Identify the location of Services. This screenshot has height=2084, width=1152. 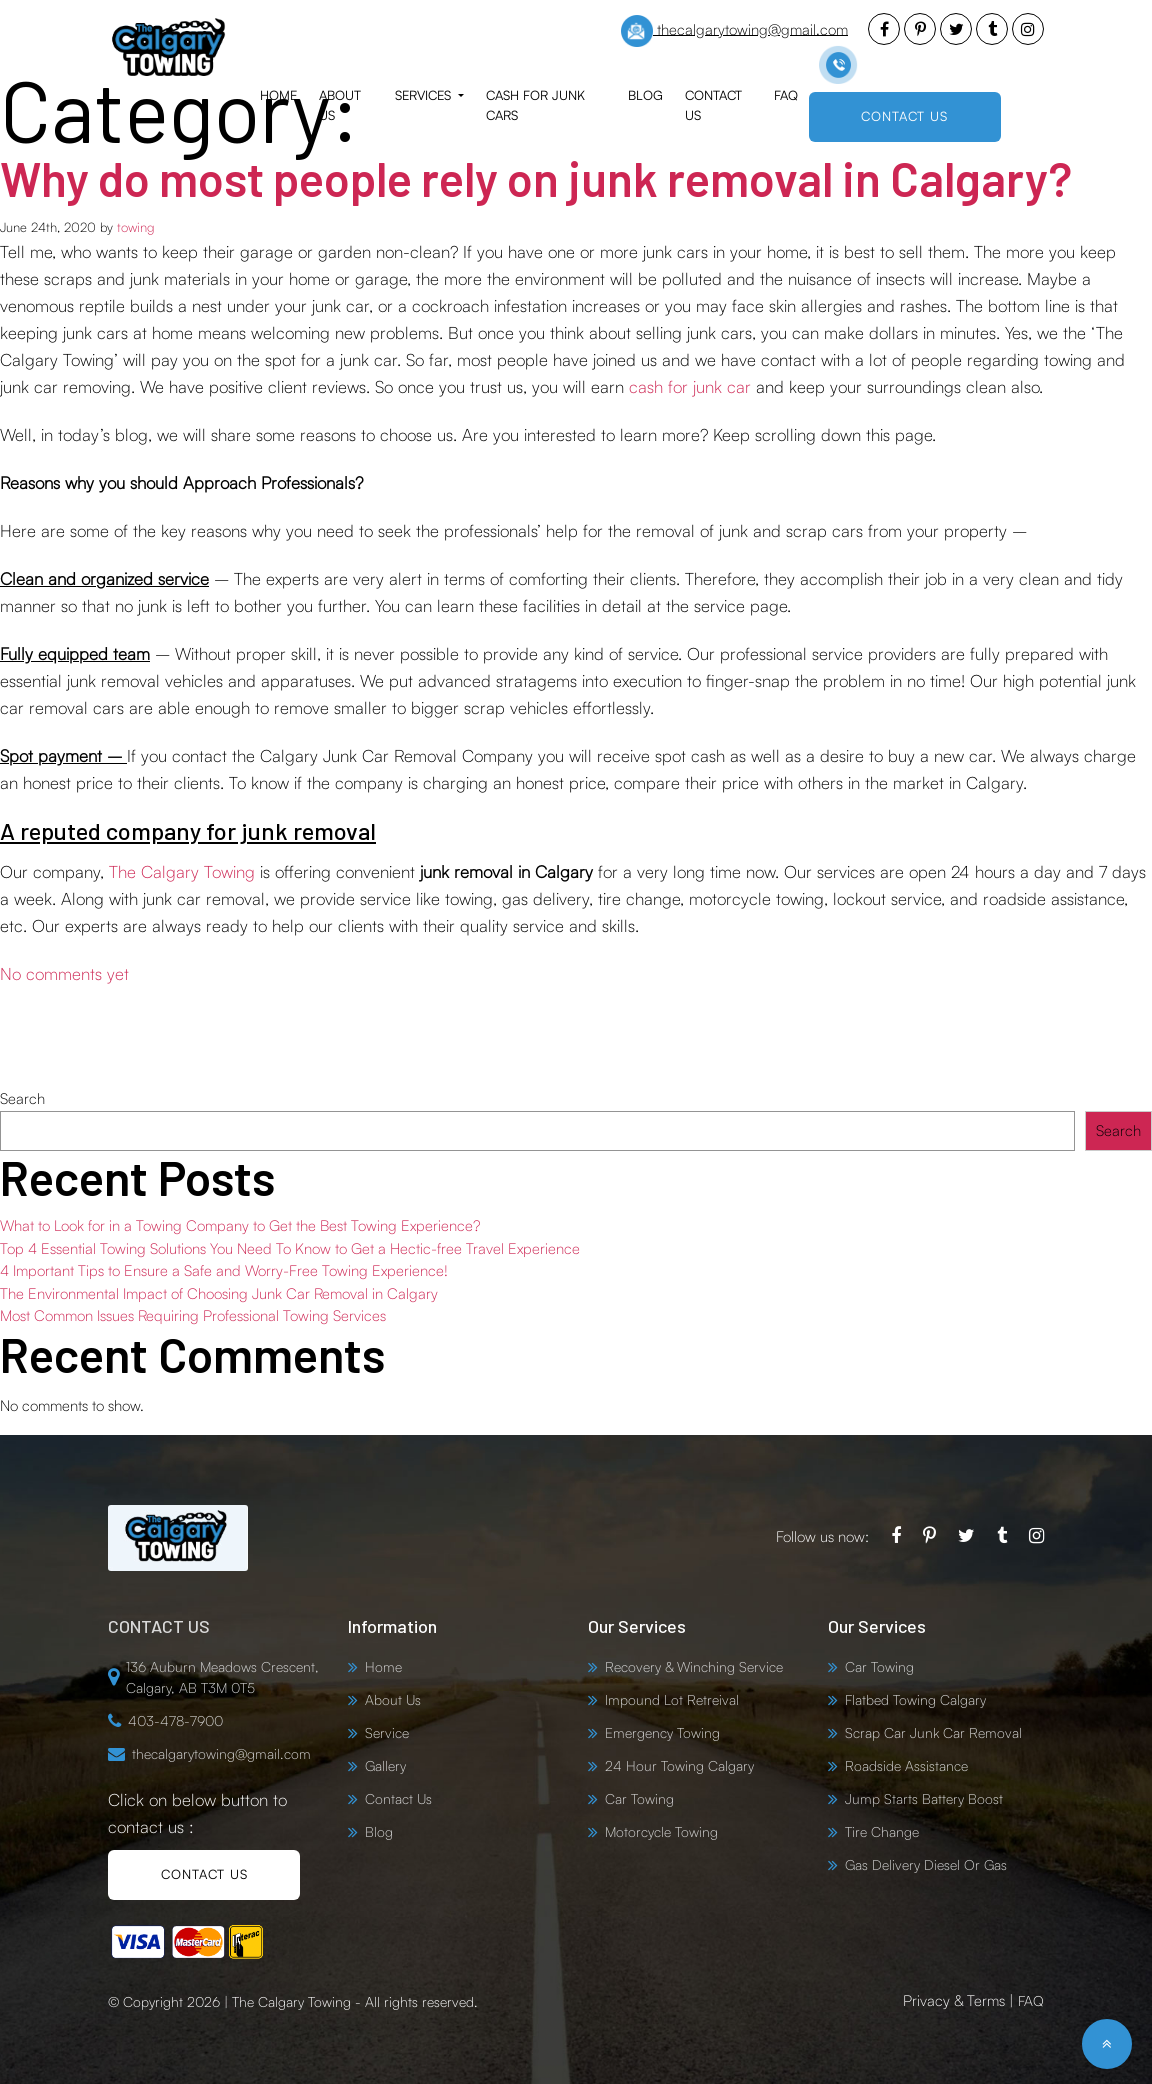
(425, 95).